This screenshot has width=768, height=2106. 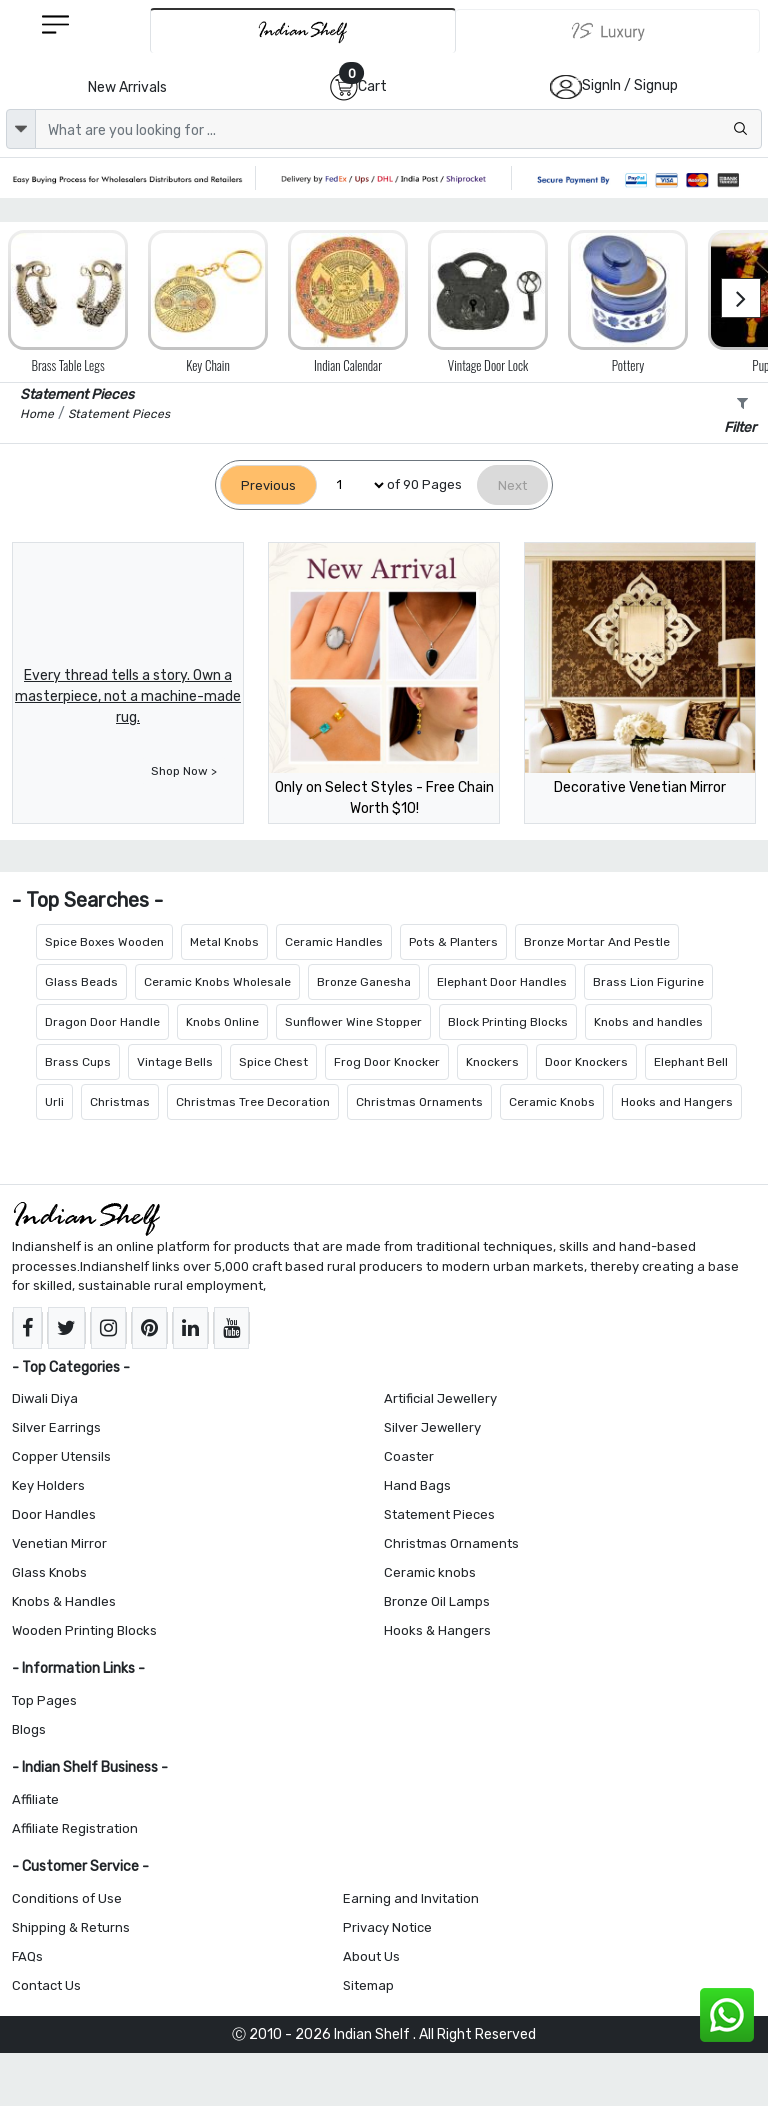 What do you see at coordinates (224, 942) in the screenshot?
I see `Metal Knobs` at bounding box center [224, 942].